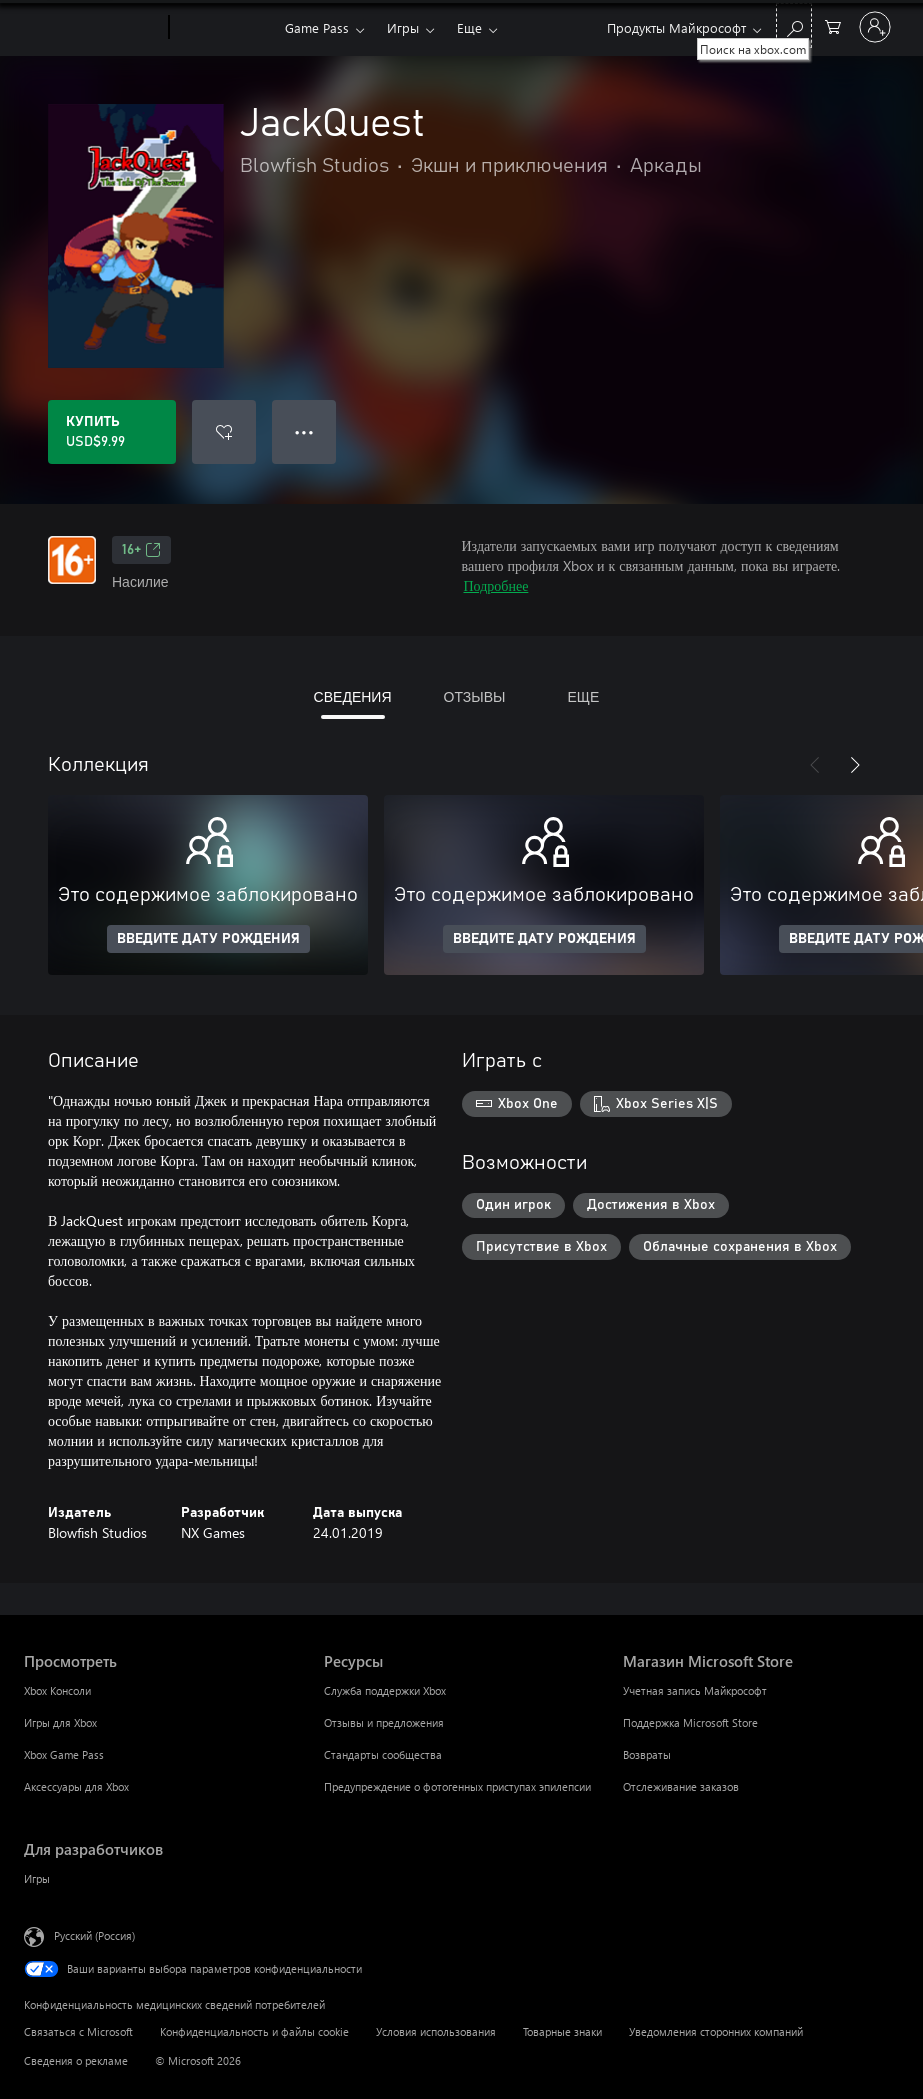 The width and height of the screenshot is (923, 2099). I want to click on [Xbox], so click(224, 28).